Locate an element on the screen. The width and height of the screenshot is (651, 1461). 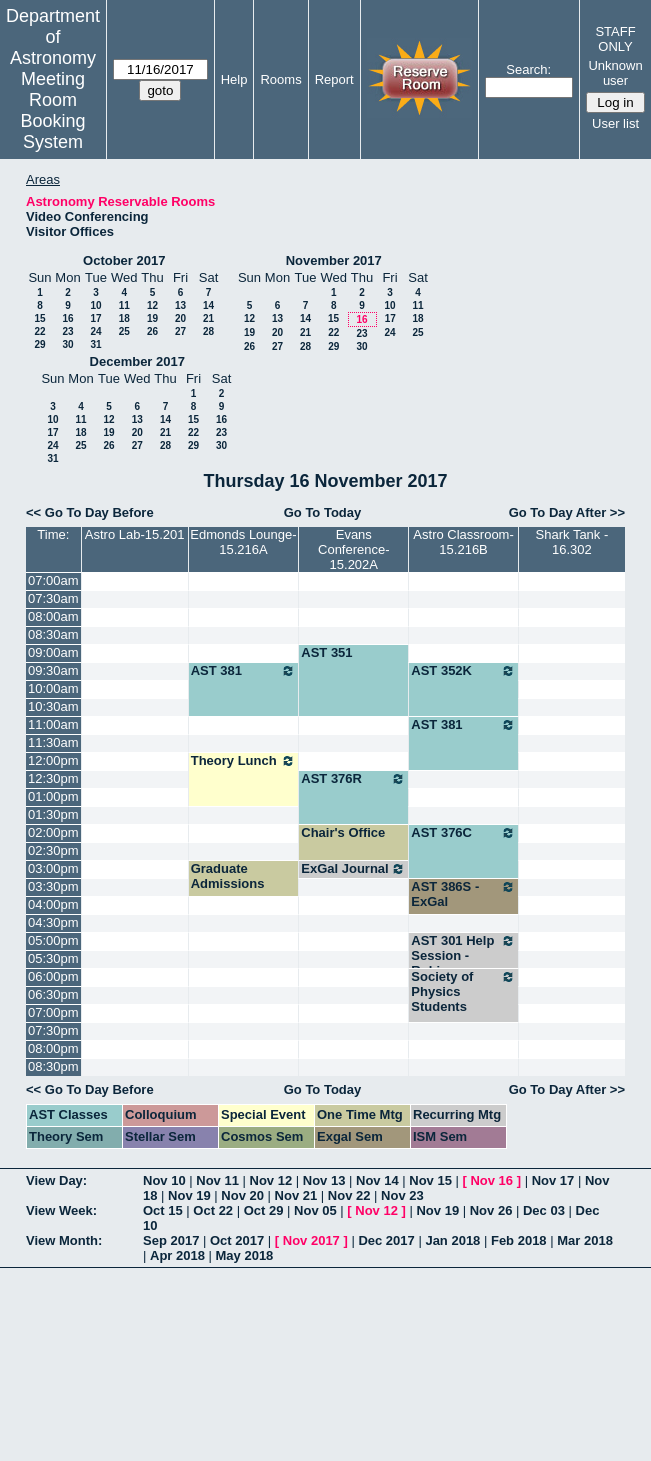
02:00pm is located at coordinates (53, 832).